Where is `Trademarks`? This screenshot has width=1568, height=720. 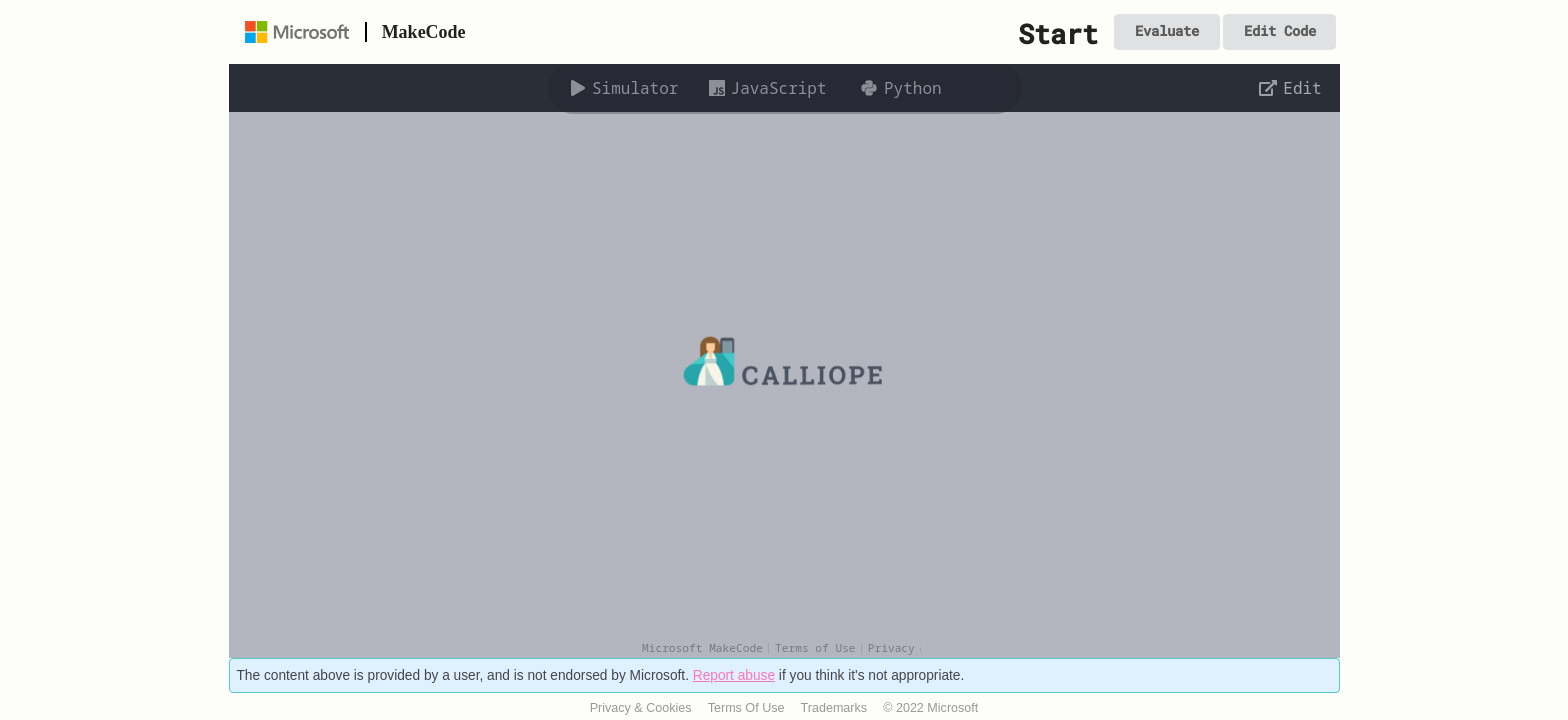 Trademarks is located at coordinates (834, 708).